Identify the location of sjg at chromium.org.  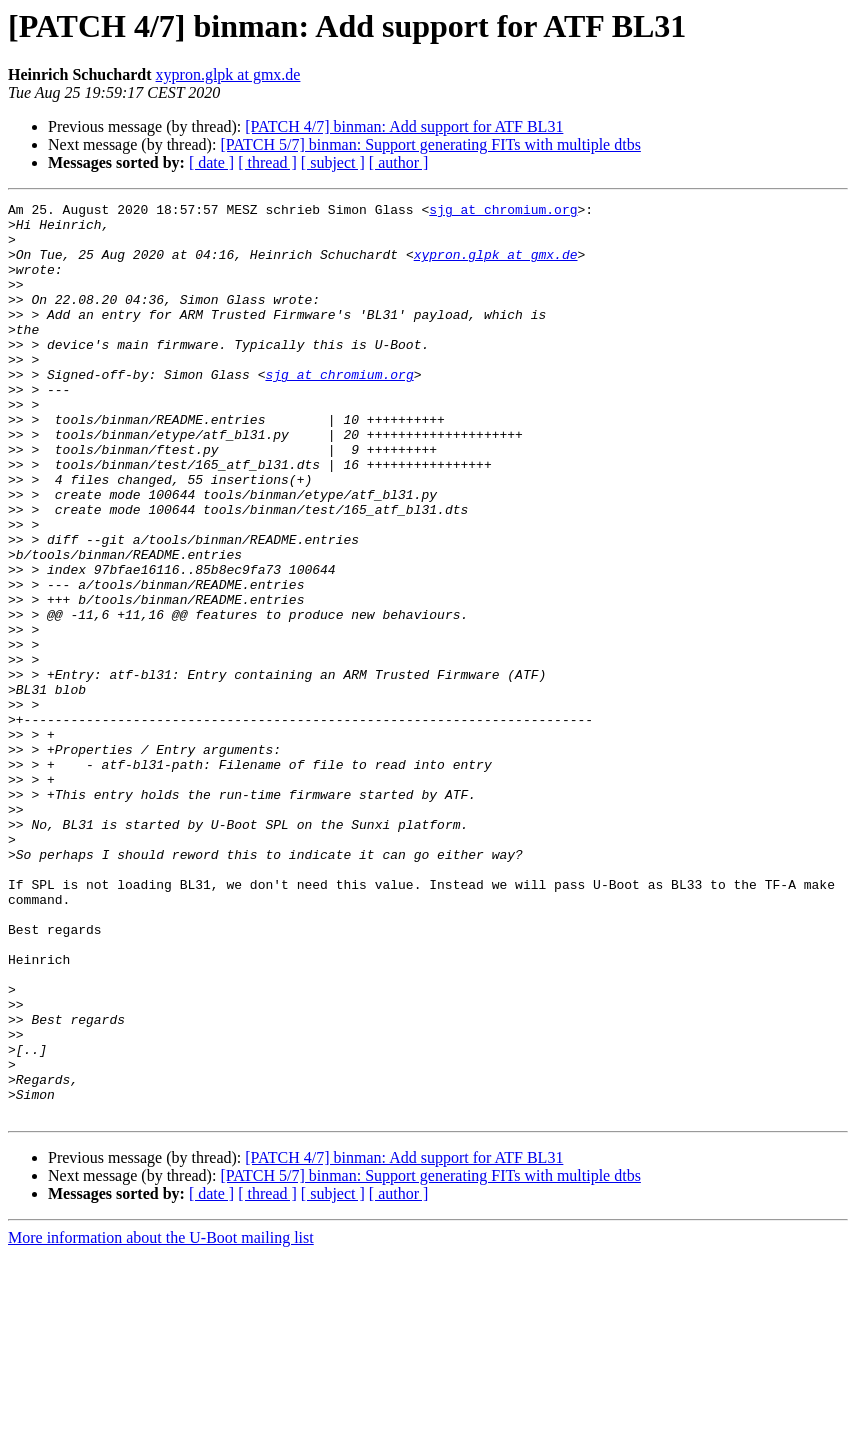
(503, 212).